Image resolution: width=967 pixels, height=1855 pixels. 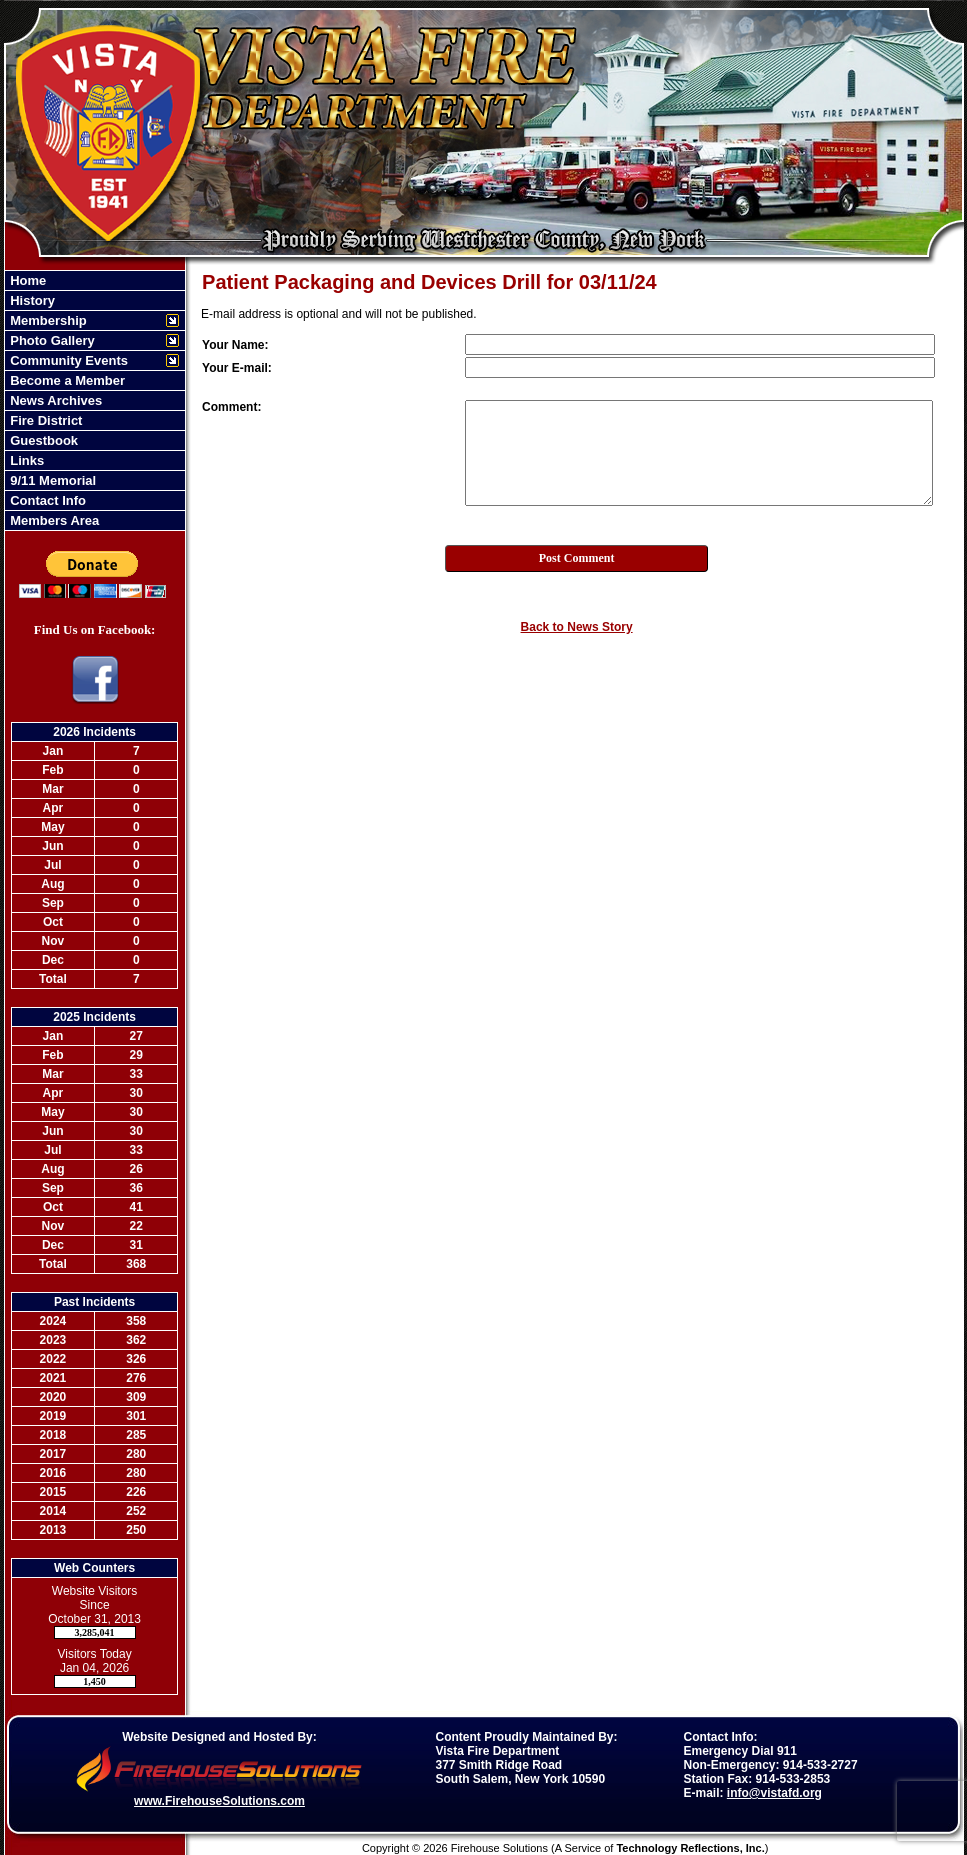 I want to click on History, so click(x=31, y=300).